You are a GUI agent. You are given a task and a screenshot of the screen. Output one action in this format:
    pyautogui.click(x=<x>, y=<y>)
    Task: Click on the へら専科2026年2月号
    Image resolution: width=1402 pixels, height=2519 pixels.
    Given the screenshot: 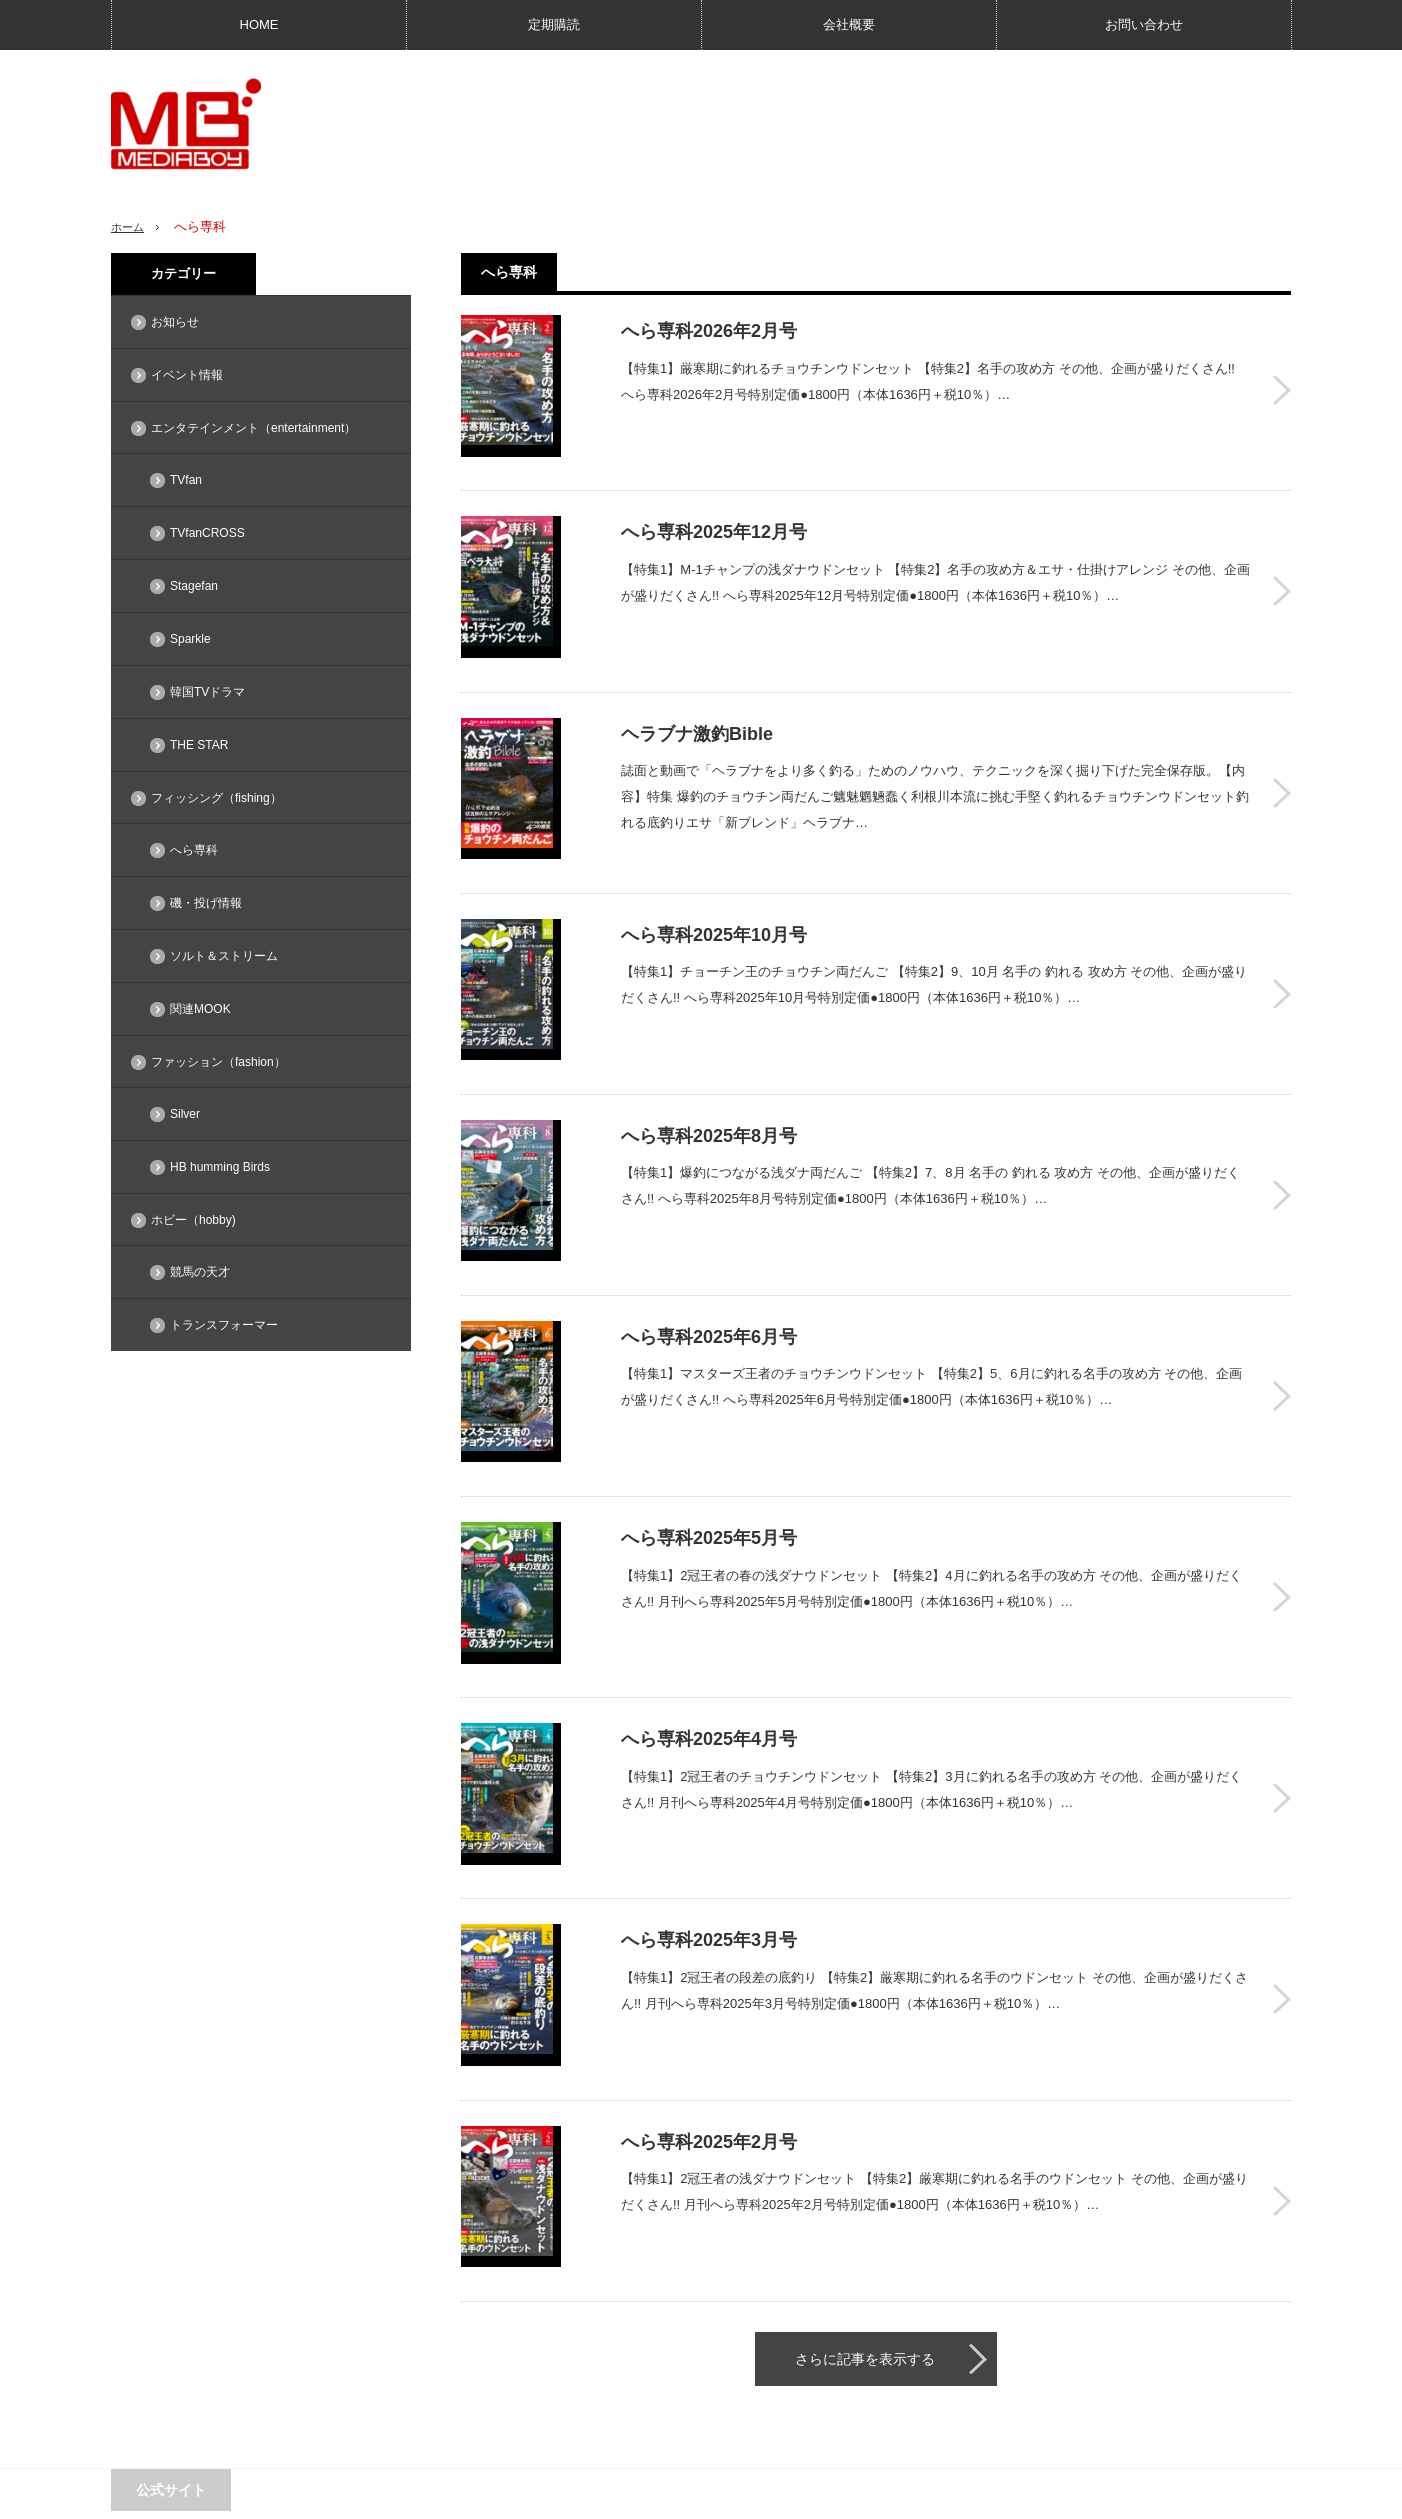 What is the action you would take?
    pyautogui.click(x=1282, y=380)
    